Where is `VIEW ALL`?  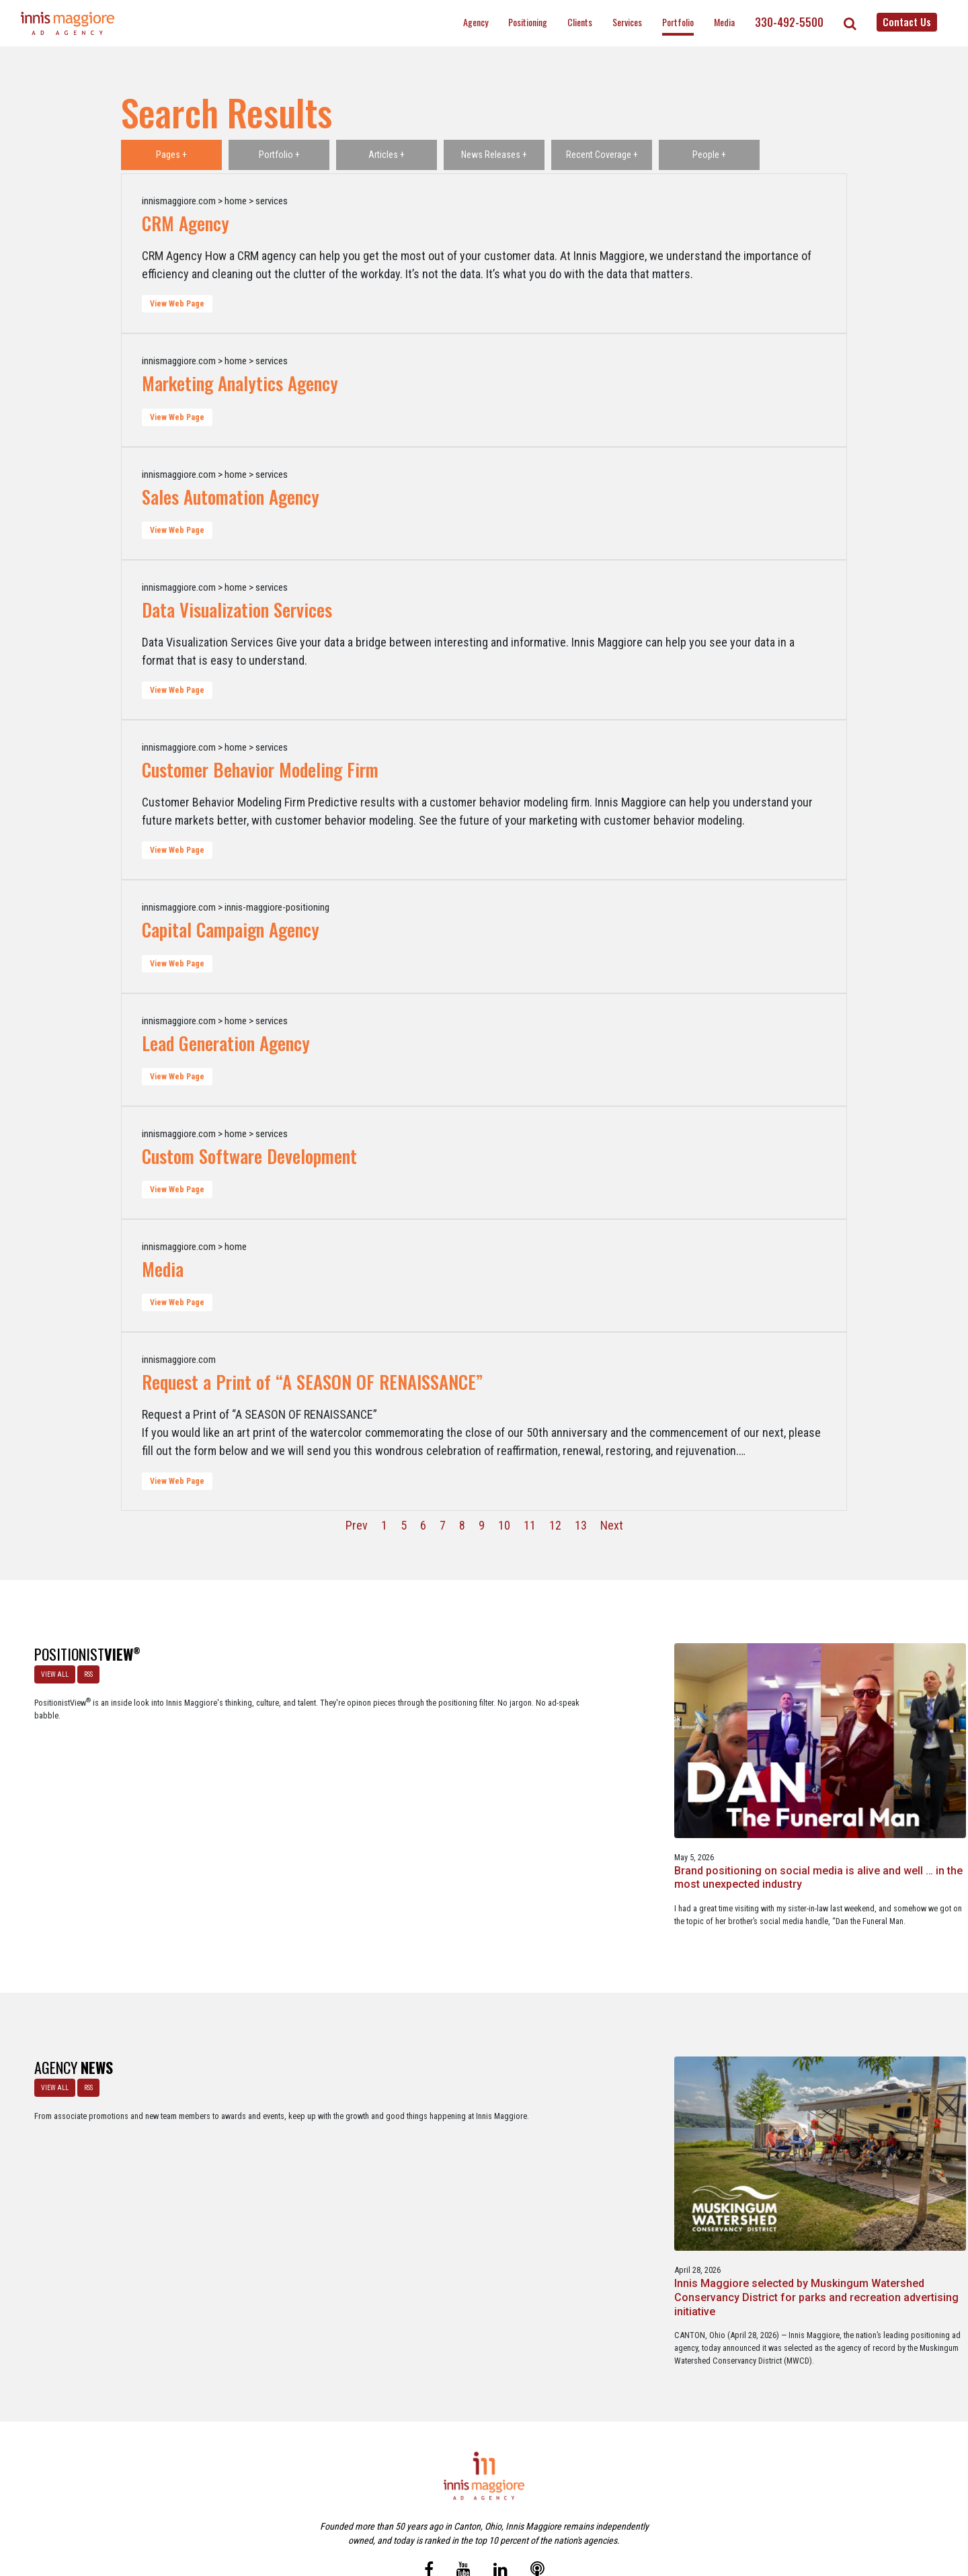
VIEW ALL is located at coordinates (49, 1669).